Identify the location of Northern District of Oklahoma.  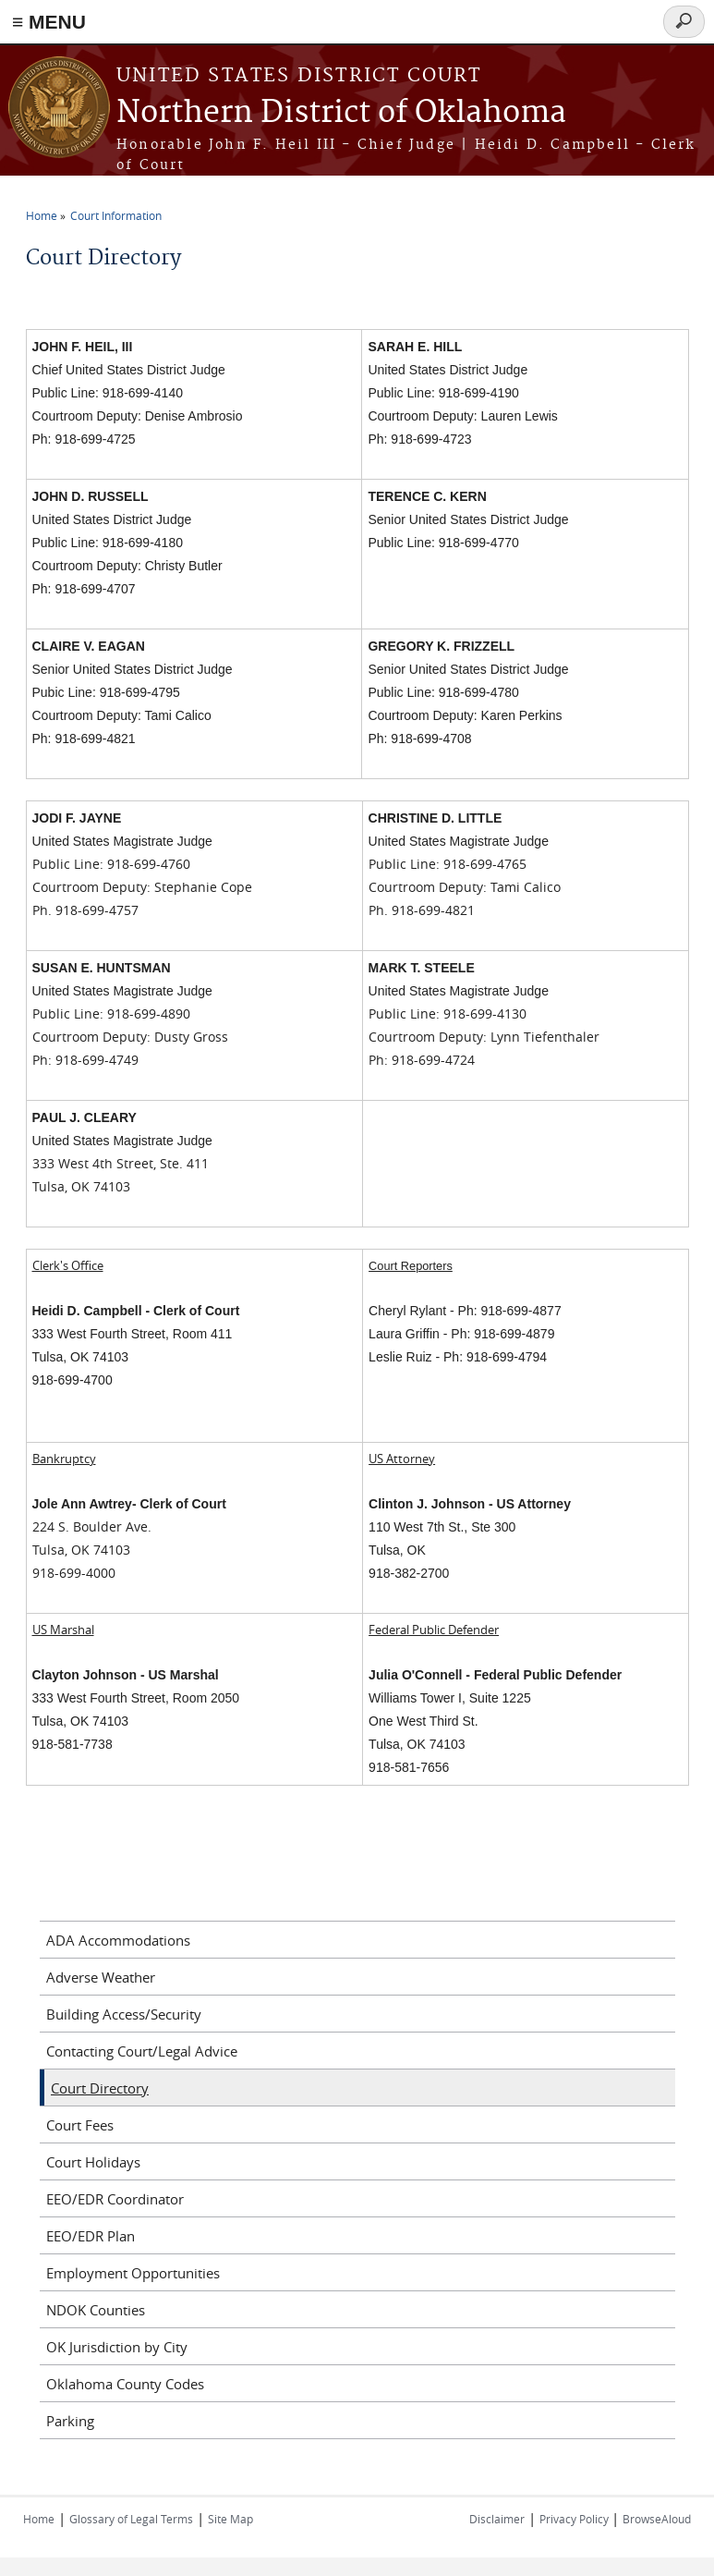
(341, 113).